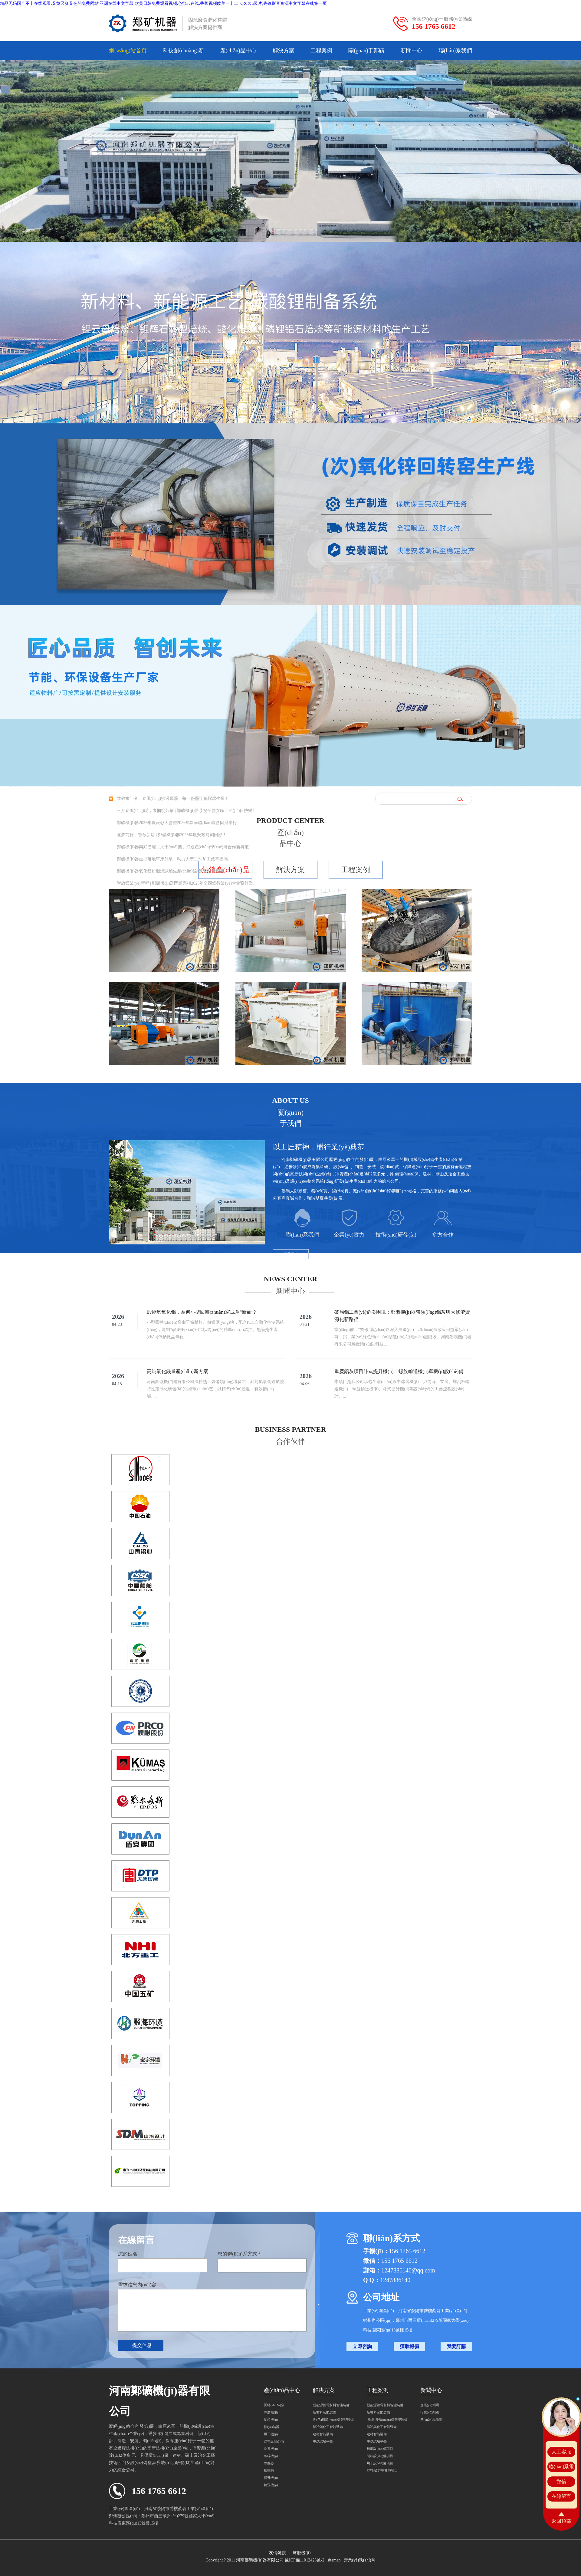  Describe the element at coordinates (269, 2463) in the screenshot. I see `除塵器` at that location.